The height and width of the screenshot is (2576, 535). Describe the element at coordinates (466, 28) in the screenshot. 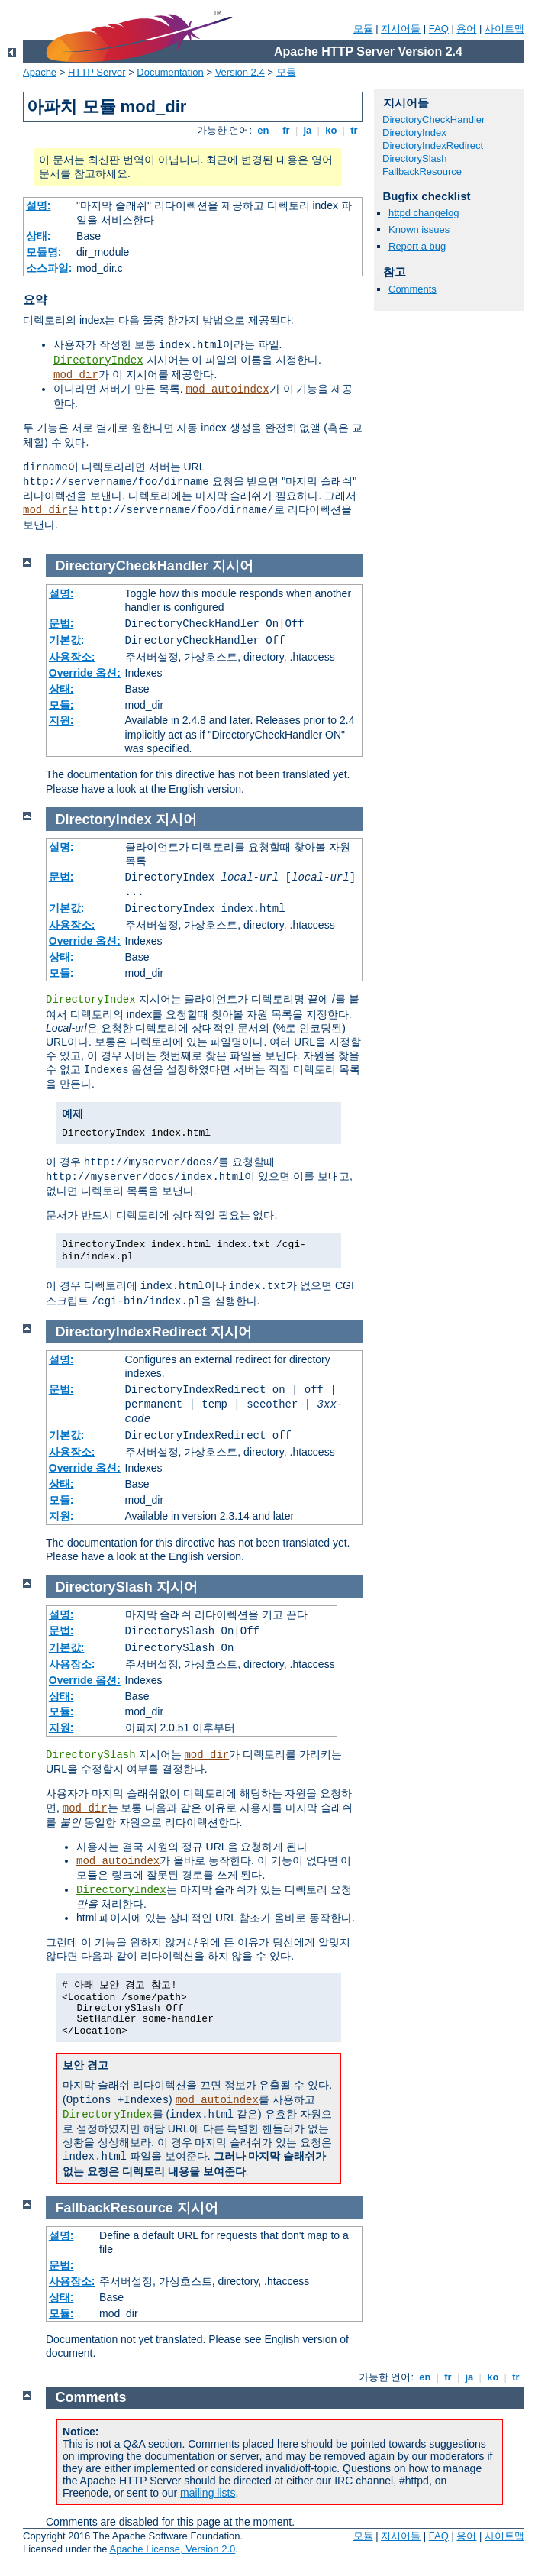

I see `용어` at that location.